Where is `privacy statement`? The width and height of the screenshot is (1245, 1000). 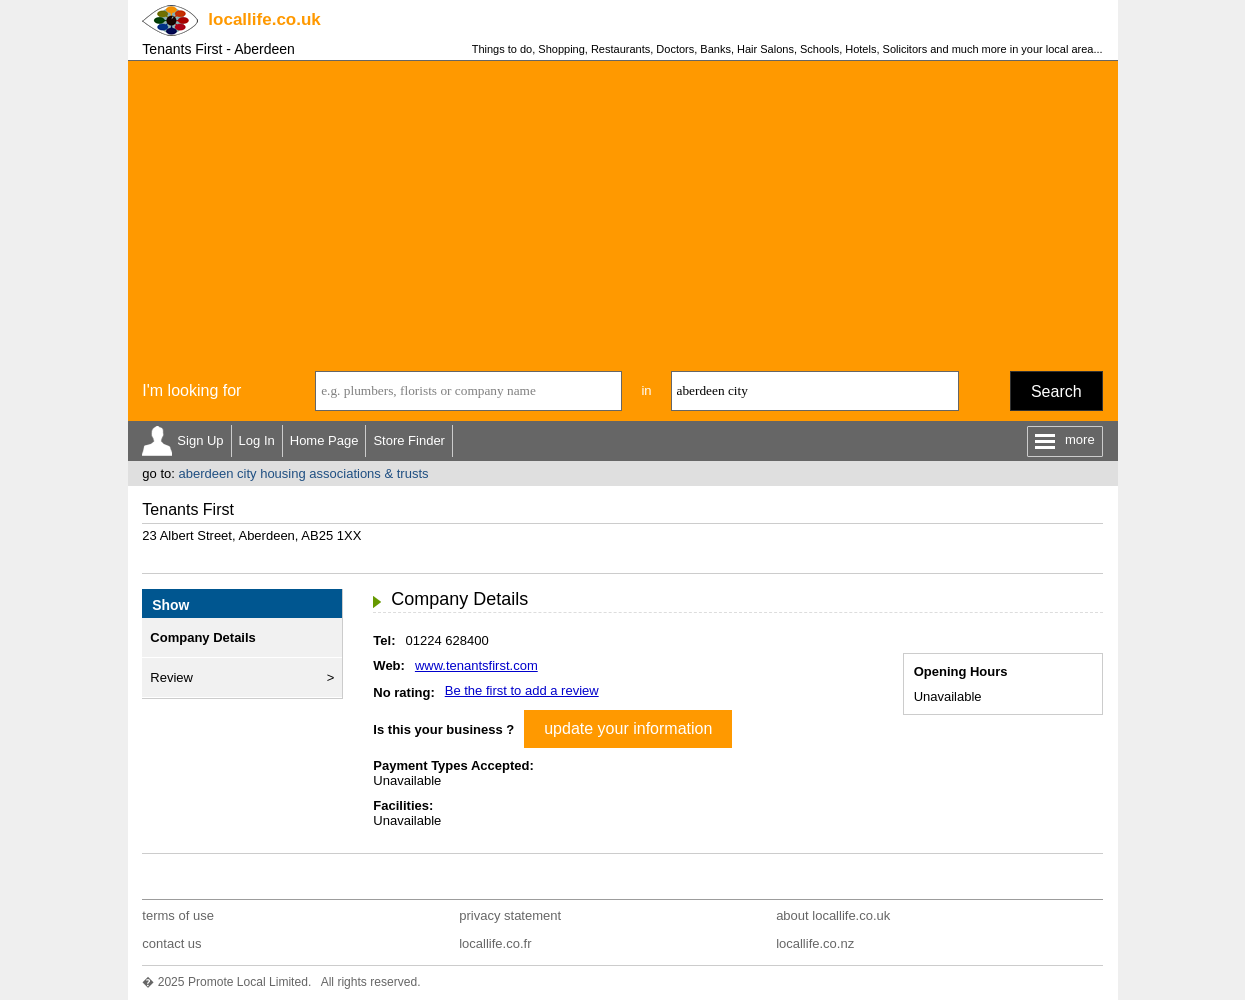 privacy statement is located at coordinates (510, 915).